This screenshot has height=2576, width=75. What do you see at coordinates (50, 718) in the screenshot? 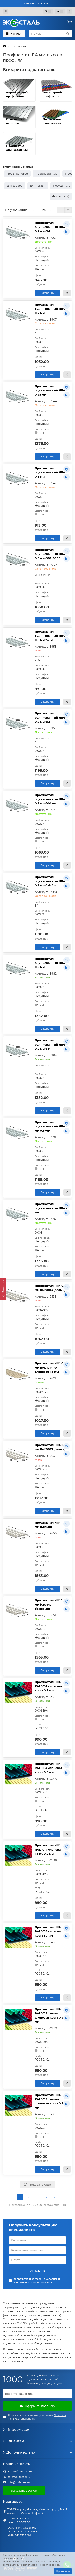
I see `Профнастил оцинкованный Н114 0,8 мм 6М` at bounding box center [50, 718].